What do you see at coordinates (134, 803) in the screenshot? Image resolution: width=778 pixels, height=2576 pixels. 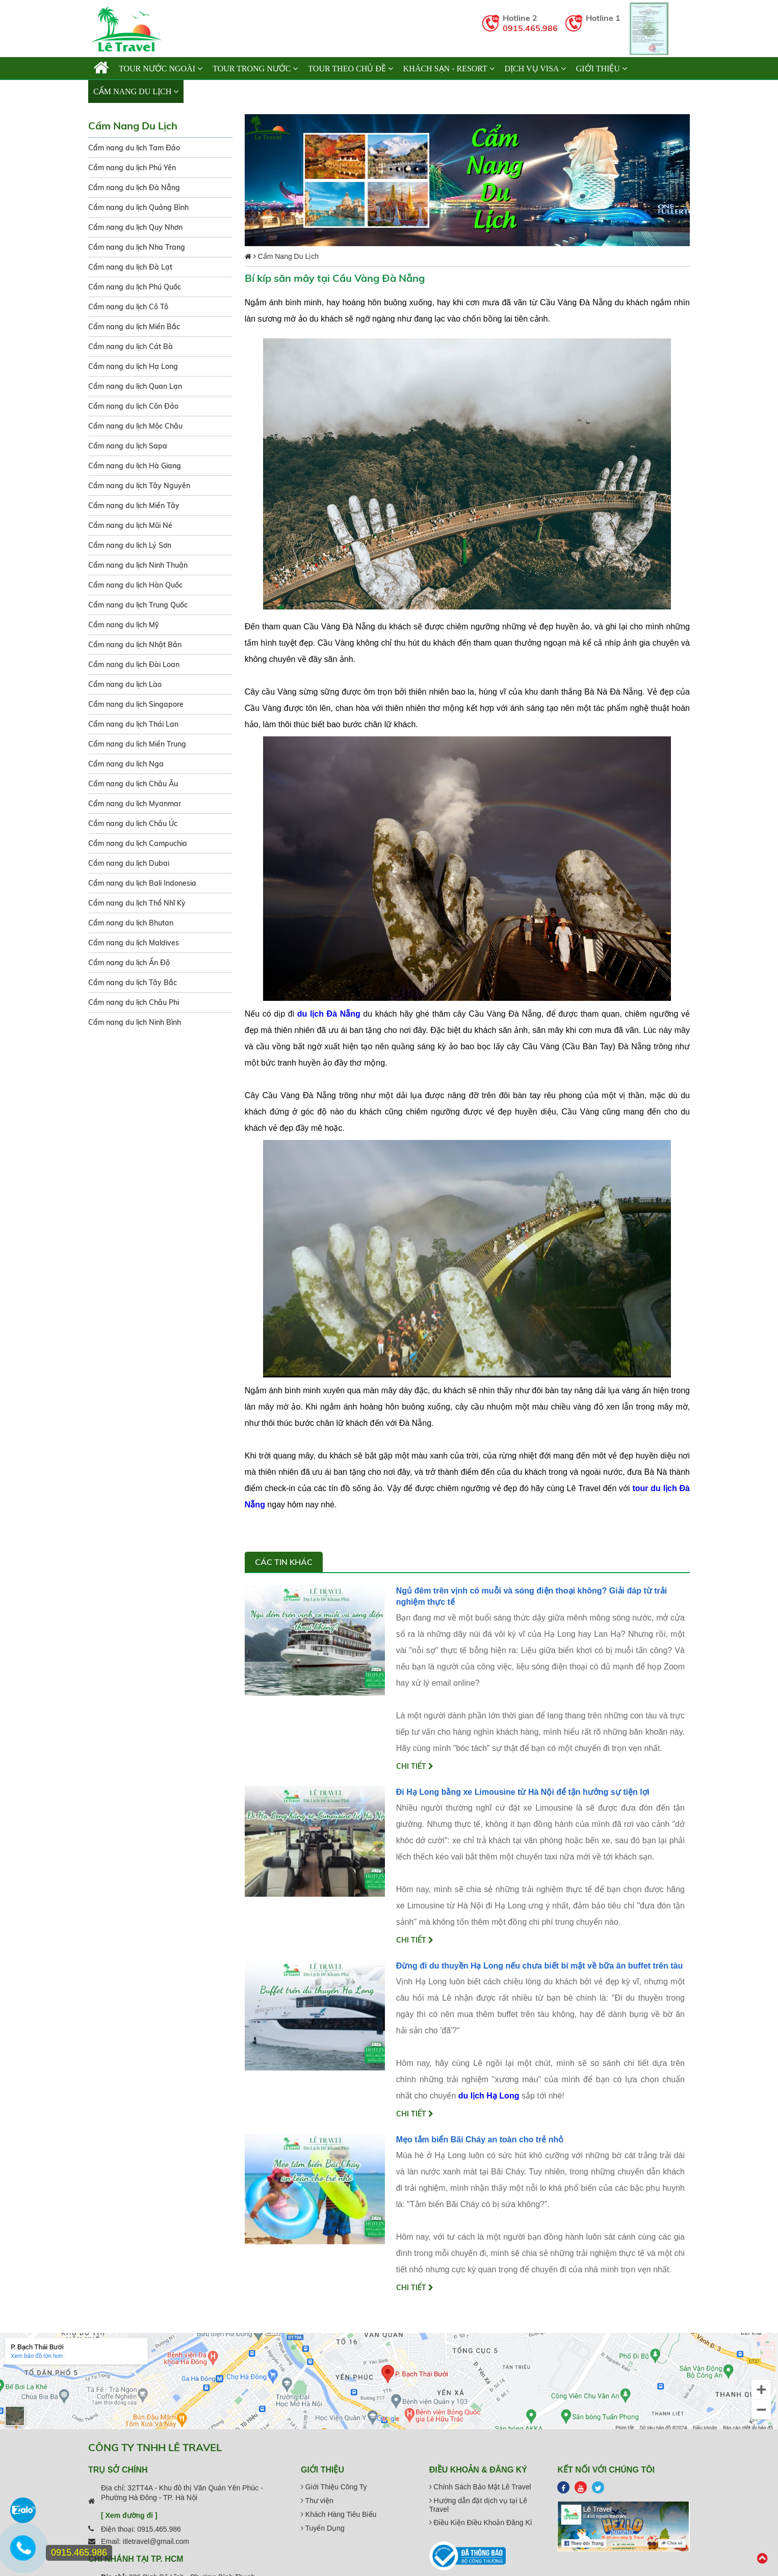 I see `Cẩm nang du lịch Myanmar` at bounding box center [134, 803].